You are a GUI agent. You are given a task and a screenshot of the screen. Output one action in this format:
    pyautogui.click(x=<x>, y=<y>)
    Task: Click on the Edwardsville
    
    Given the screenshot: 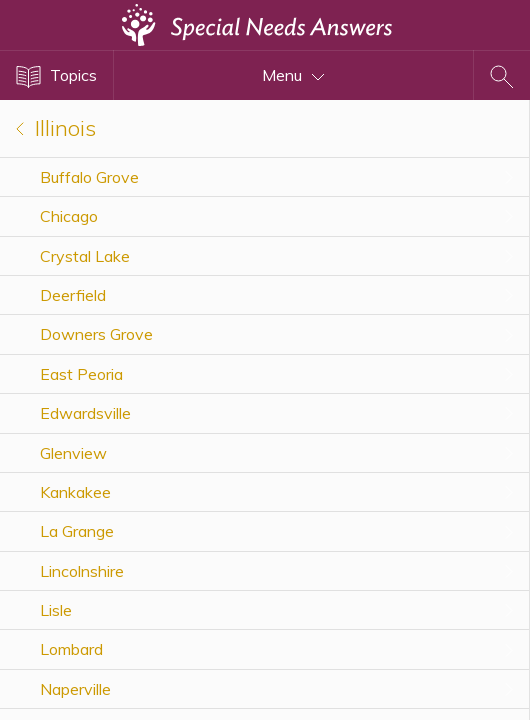 What is the action you would take?
    pyautogui.click(x=85, y=413)
    